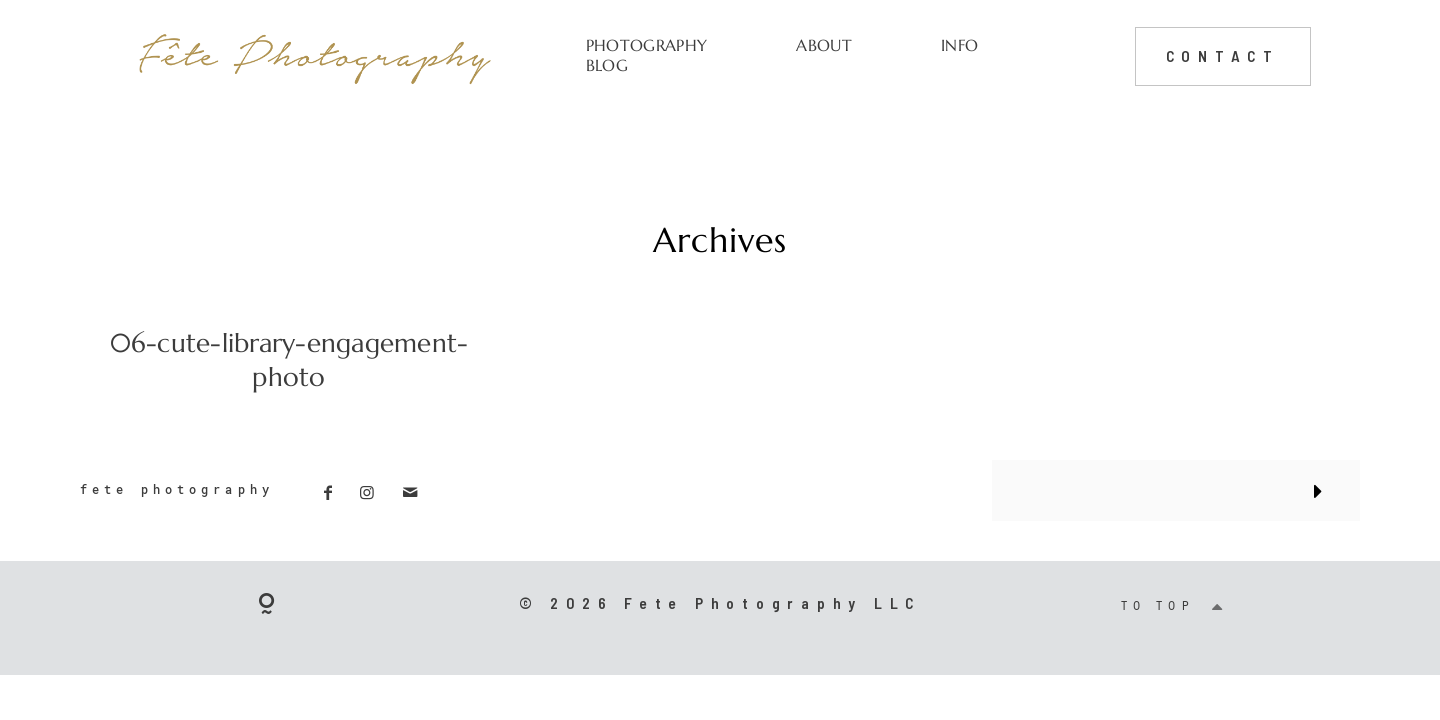 Image resolution: width=1440 pixels, height=720 pixels. Describe the element at coordinates (959, 45) in the screenshot. I see `INFO` at that location.